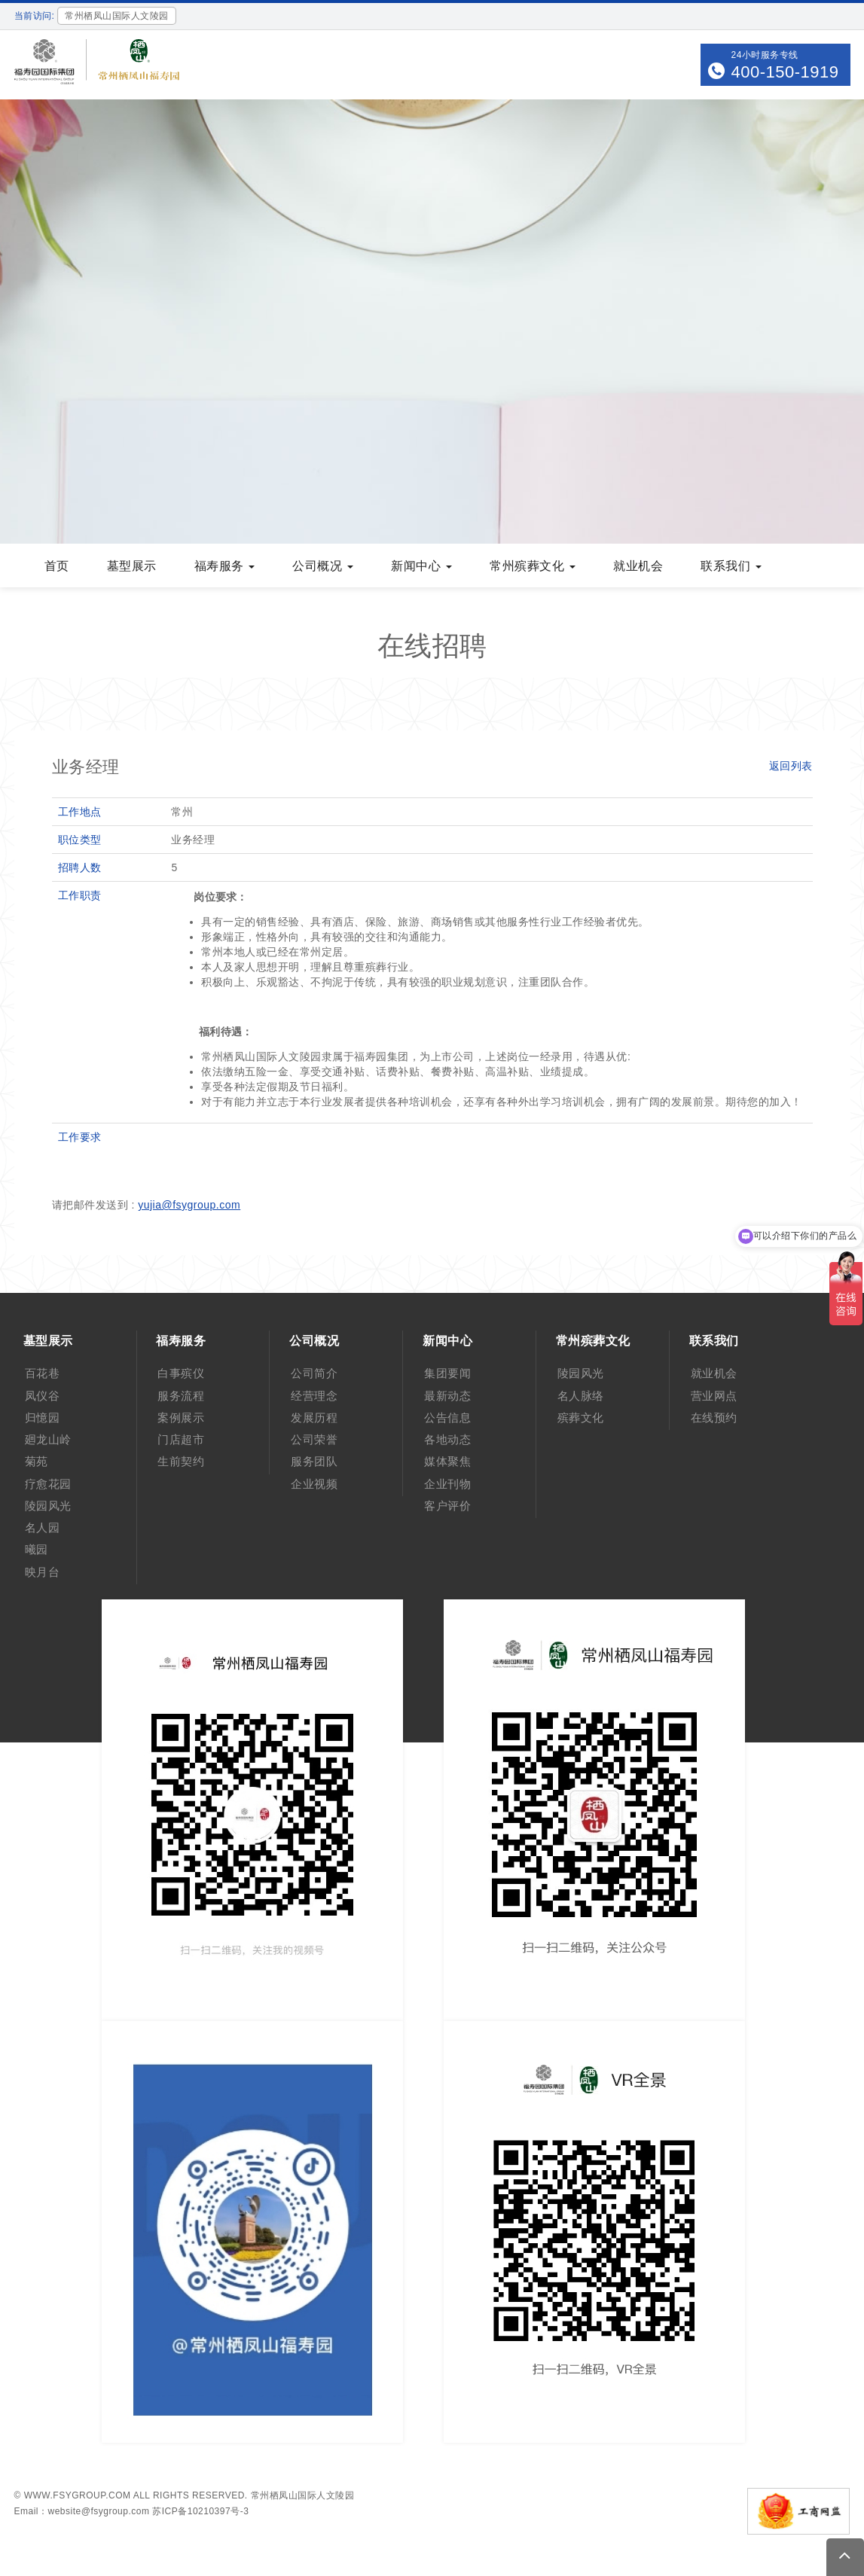  I want to click on 各地动态, so click(447, 1439).